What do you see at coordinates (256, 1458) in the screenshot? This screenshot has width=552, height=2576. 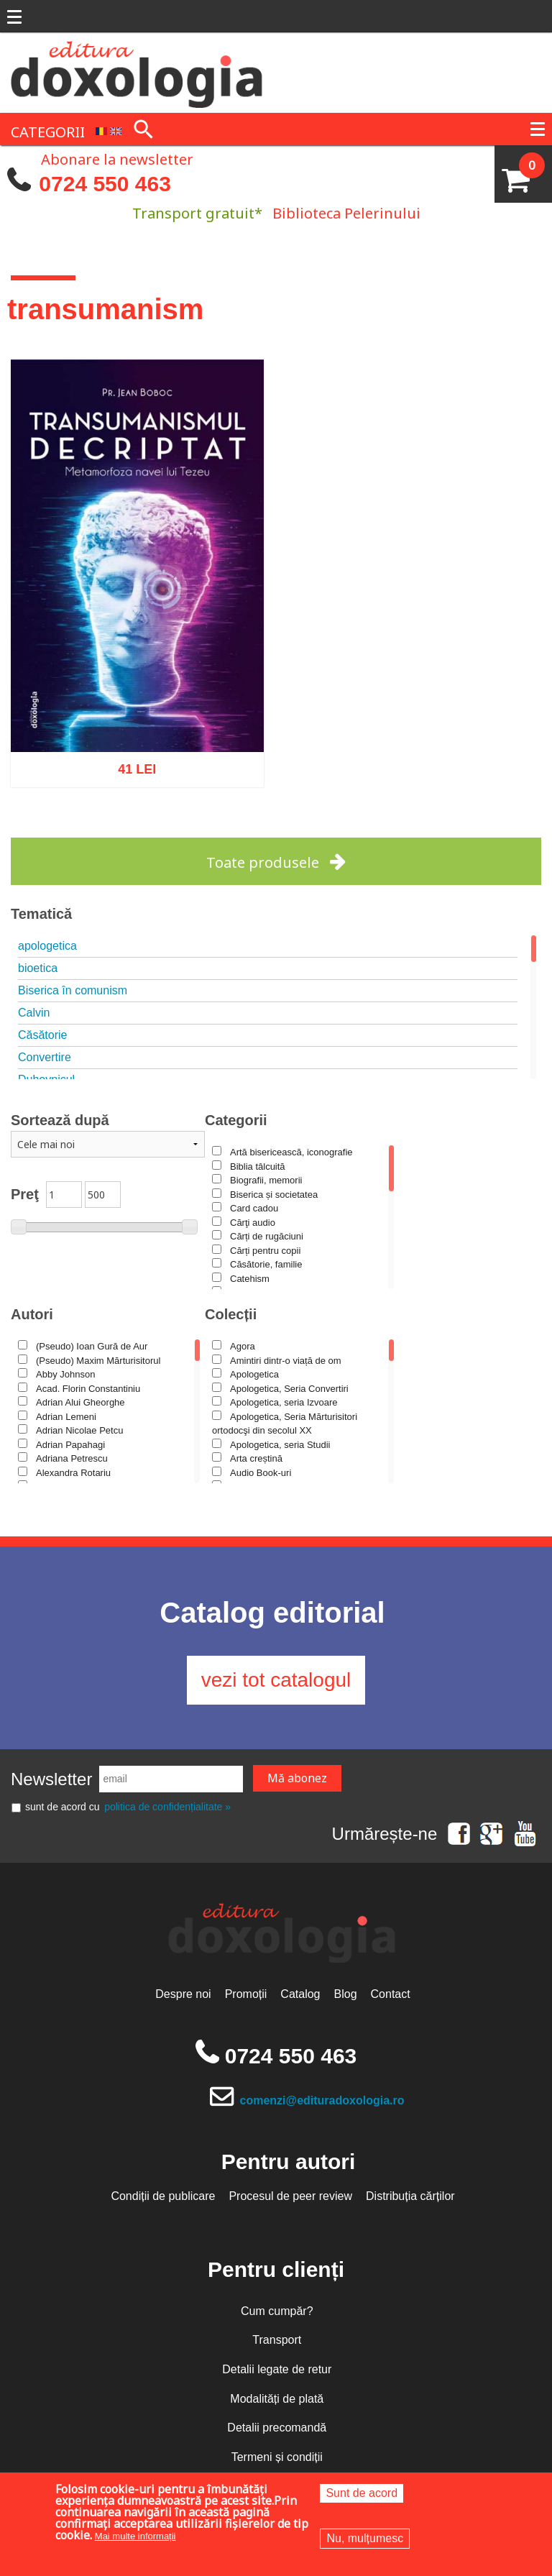 I see `Arta creștină` at bounding box center [256, 1458].